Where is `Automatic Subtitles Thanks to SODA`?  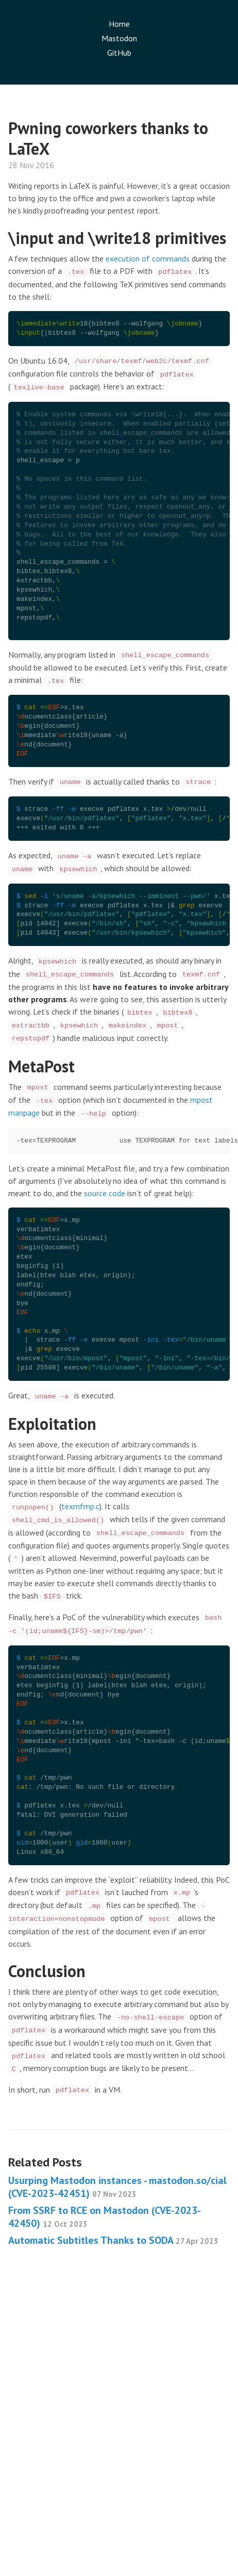
Automatic Subtitles Thanks to SODA is located at coordinates (113, 2240).